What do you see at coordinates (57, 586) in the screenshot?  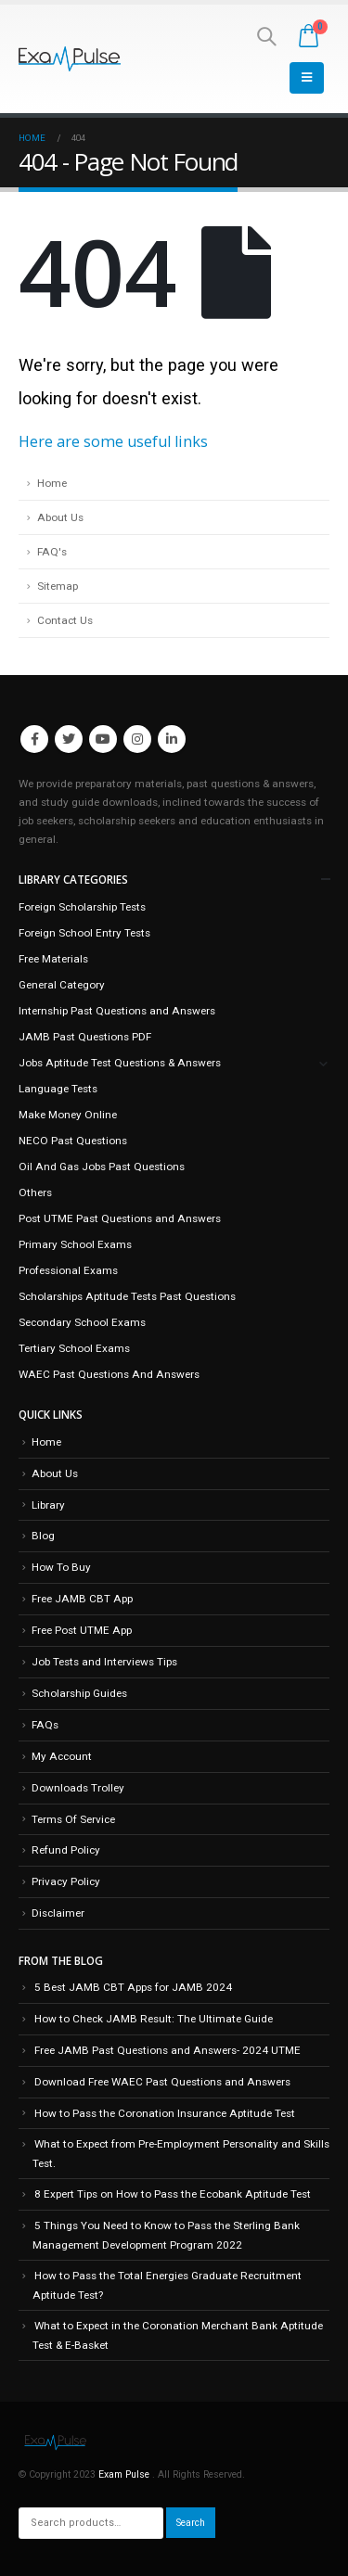 I see `Sitemap` at bounding box center [57, 586].